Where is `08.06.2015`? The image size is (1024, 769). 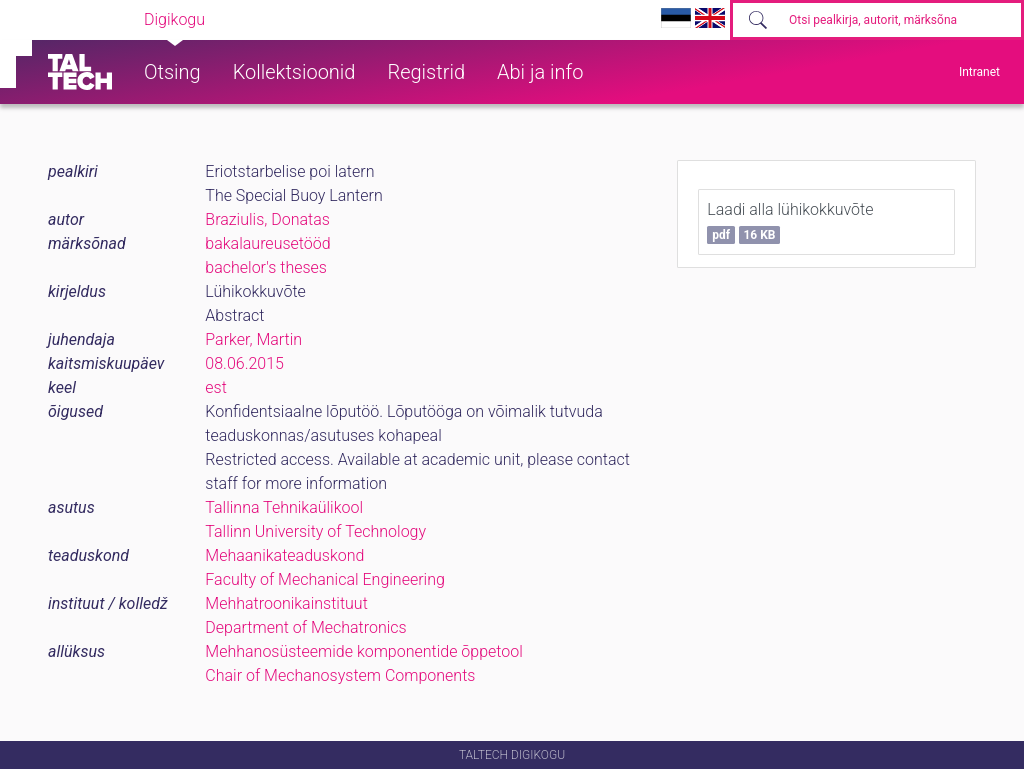
08.06.2015 is located at coordinates (244, 363).